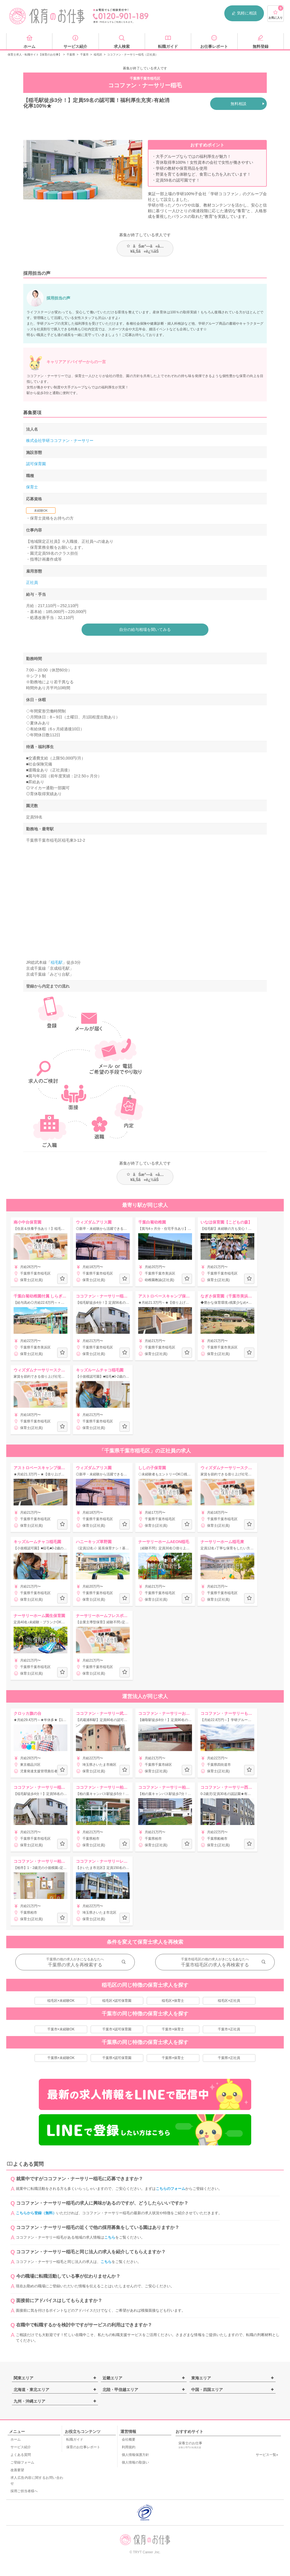 The image size is (290, 2576). Describe the element at coordinates (128, 2439) in the screenshot. I see `会社概要` at that location.